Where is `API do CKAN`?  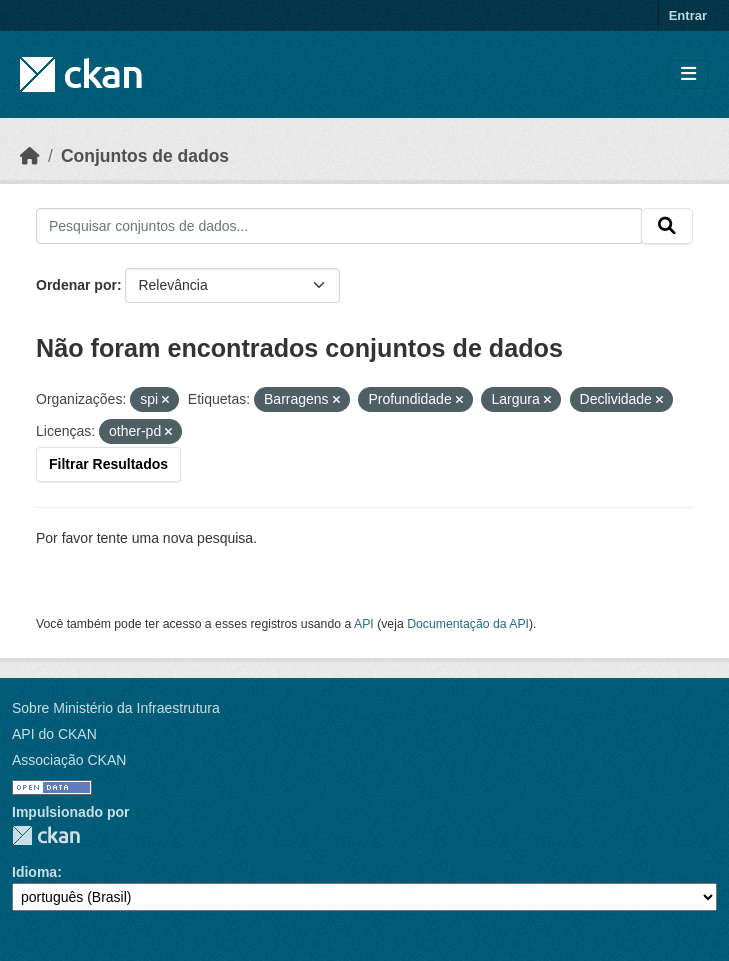
API do CKAN is located at coordinates (54, 734).